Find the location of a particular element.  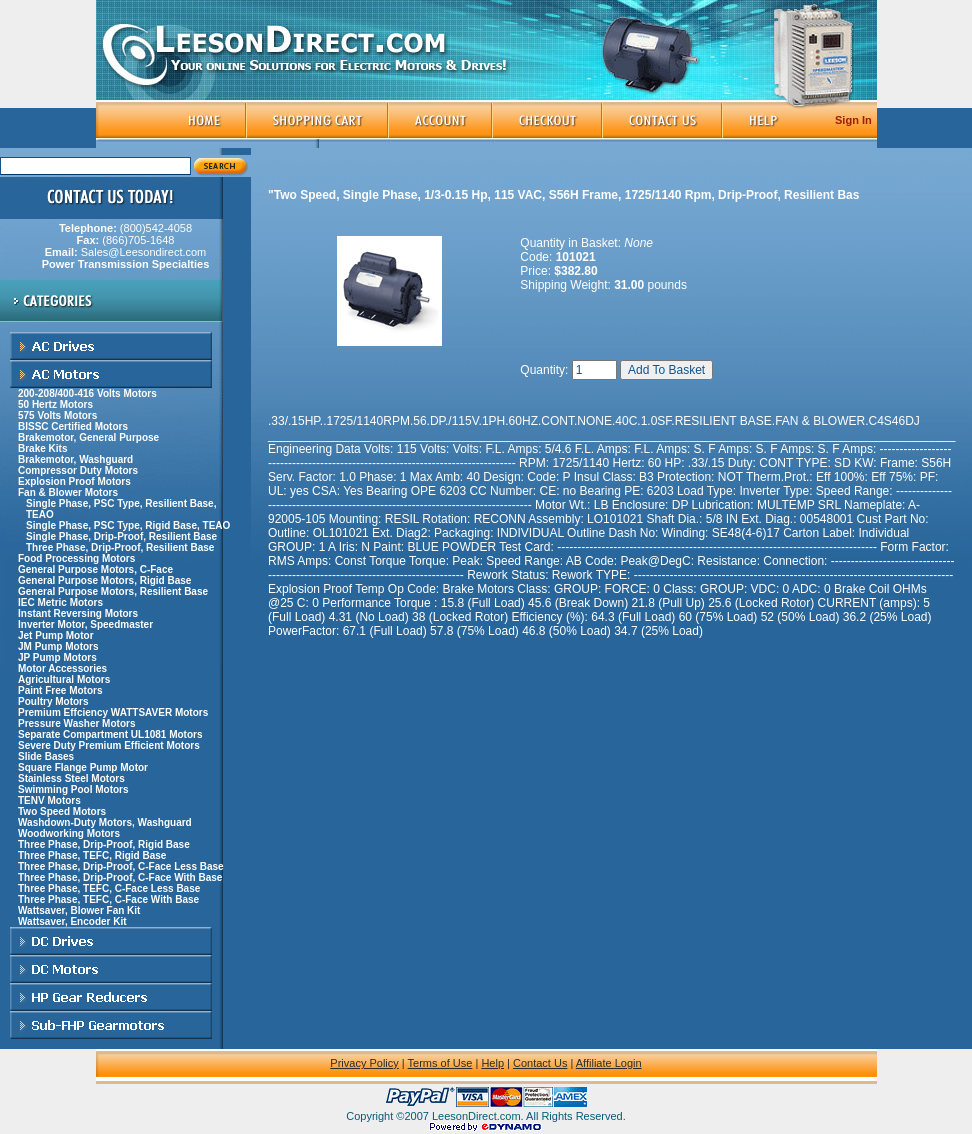

Motor Accessories is located at coordinates (62, 668).